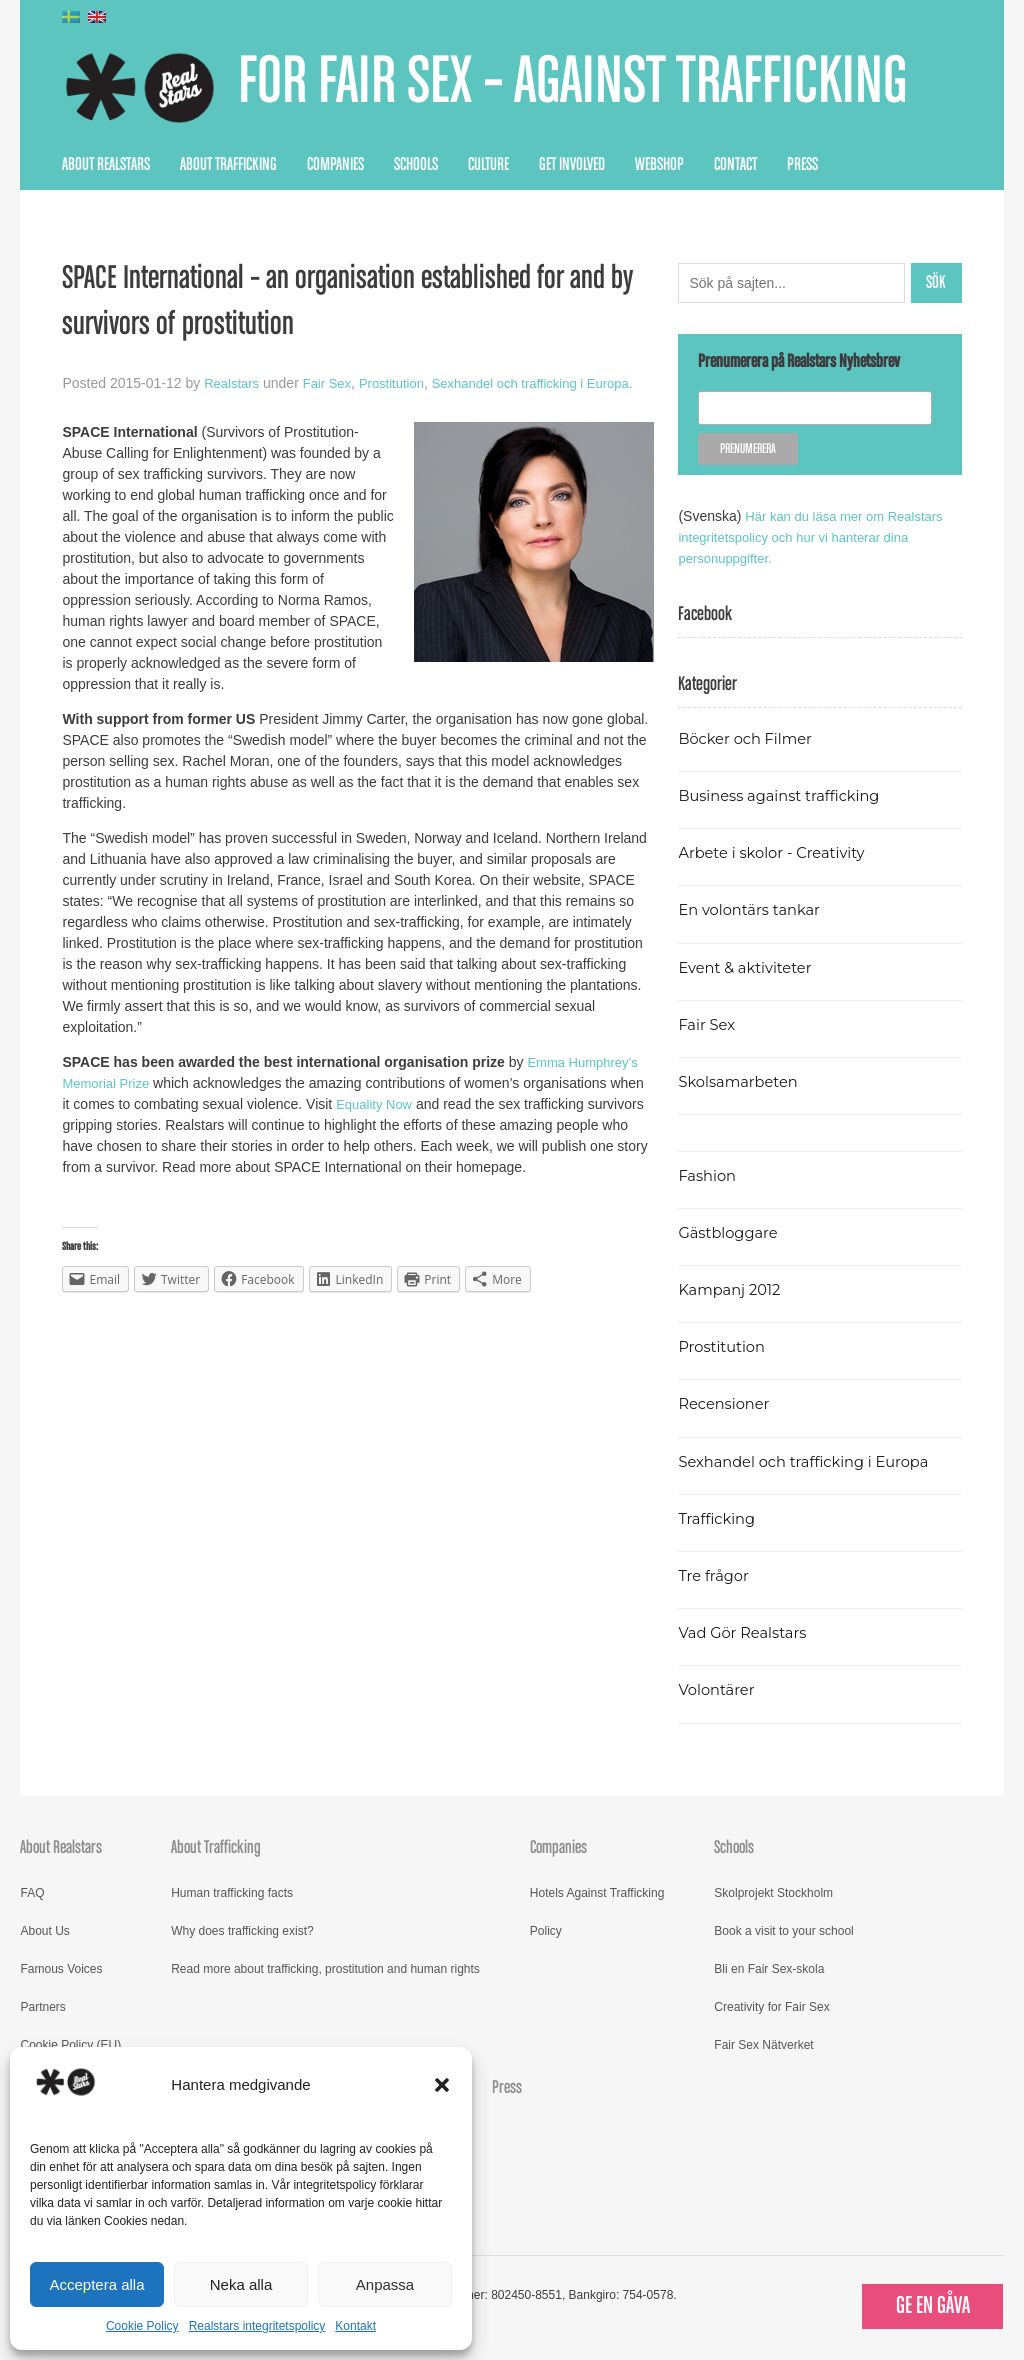 Image resolution: width=1024 pixels, height=2360 pixels. I want to click on [button], so click(442, 2085).